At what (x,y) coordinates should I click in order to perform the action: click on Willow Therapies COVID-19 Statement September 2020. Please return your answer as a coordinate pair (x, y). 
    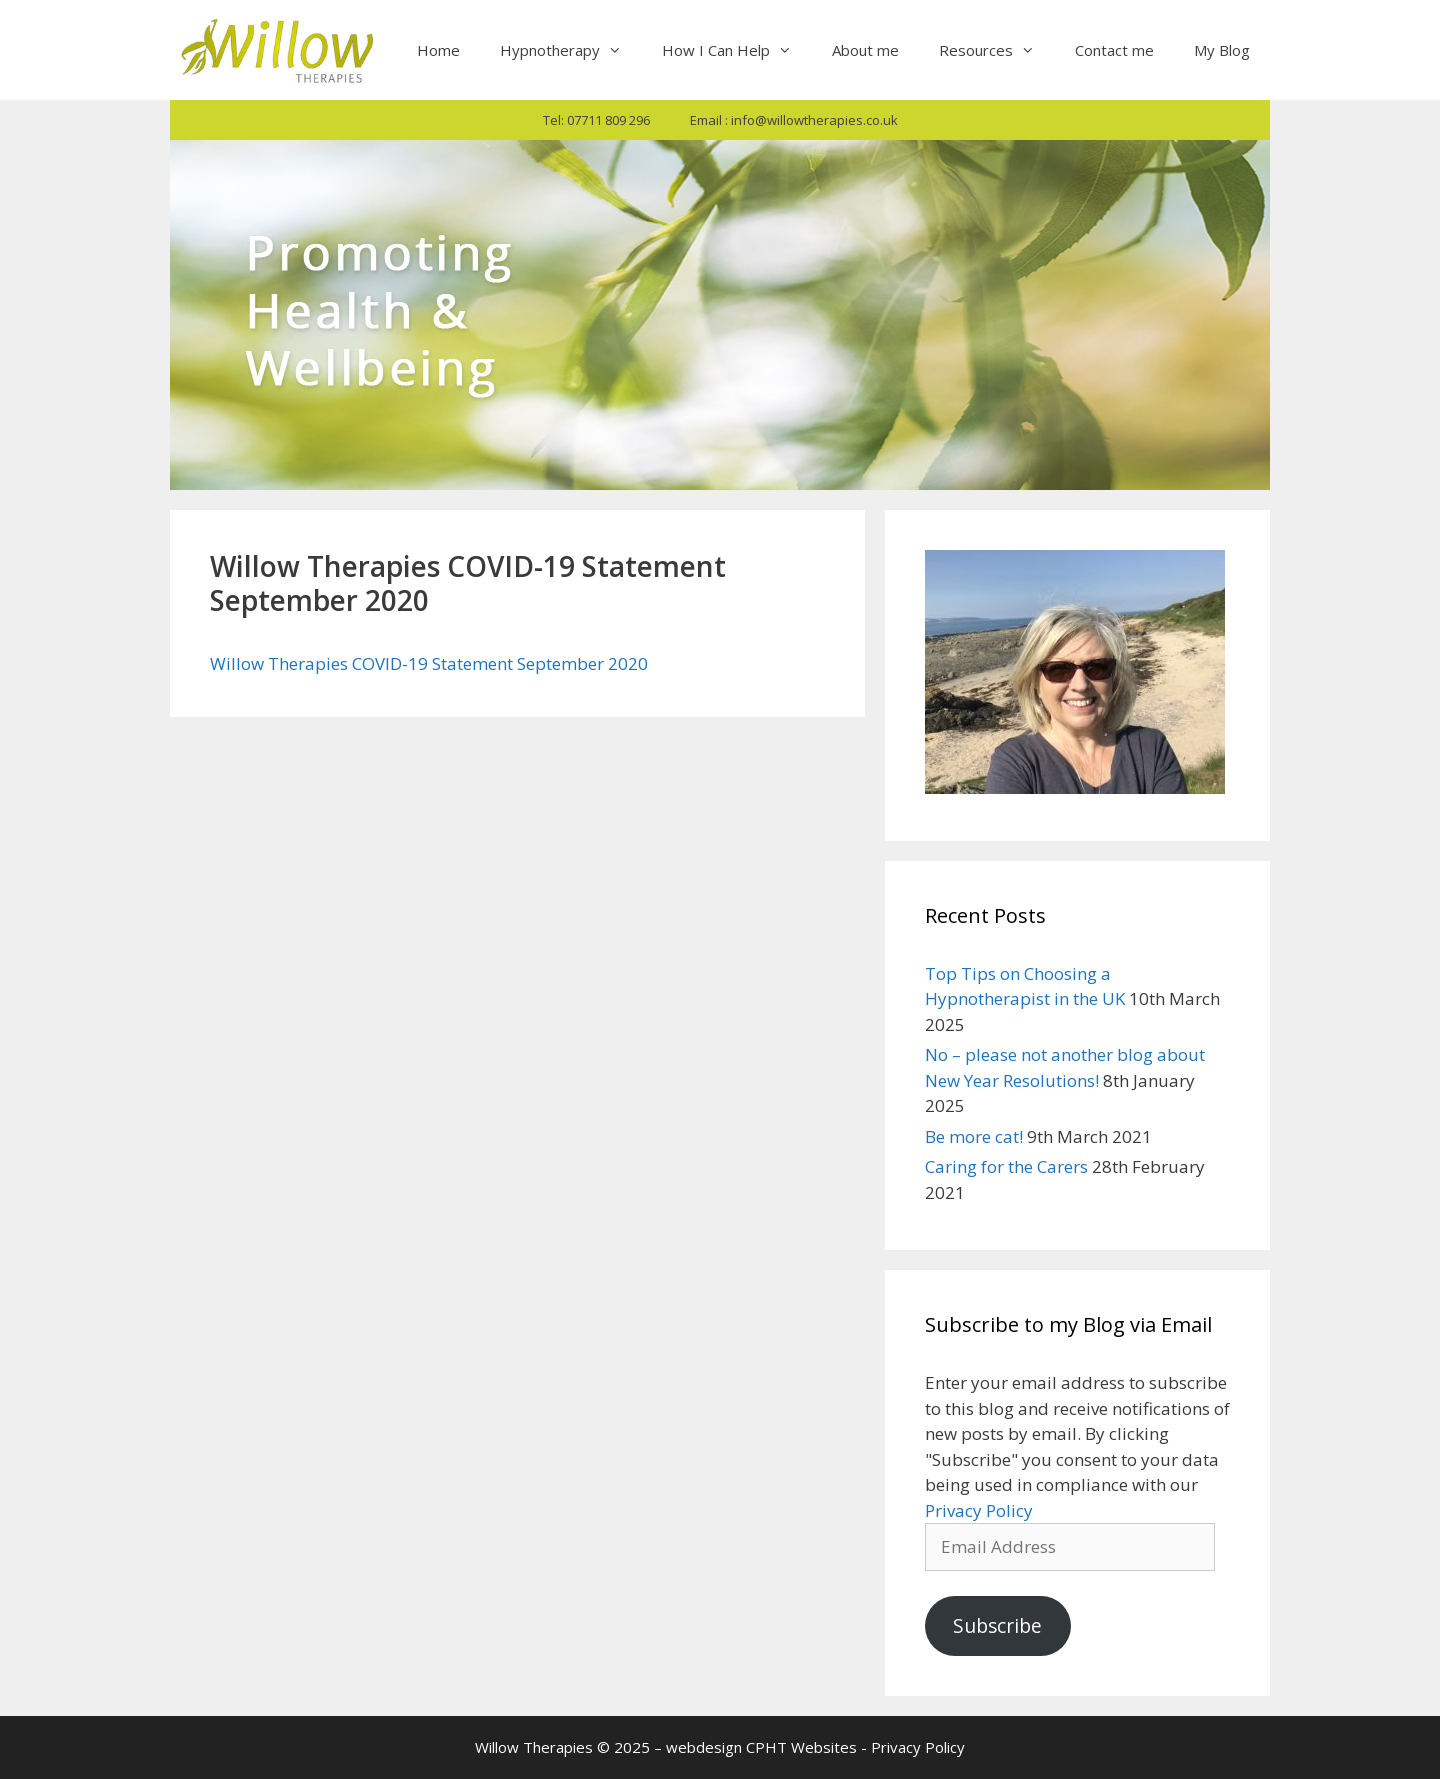
    Looking at the image, I should click on (429, 663).